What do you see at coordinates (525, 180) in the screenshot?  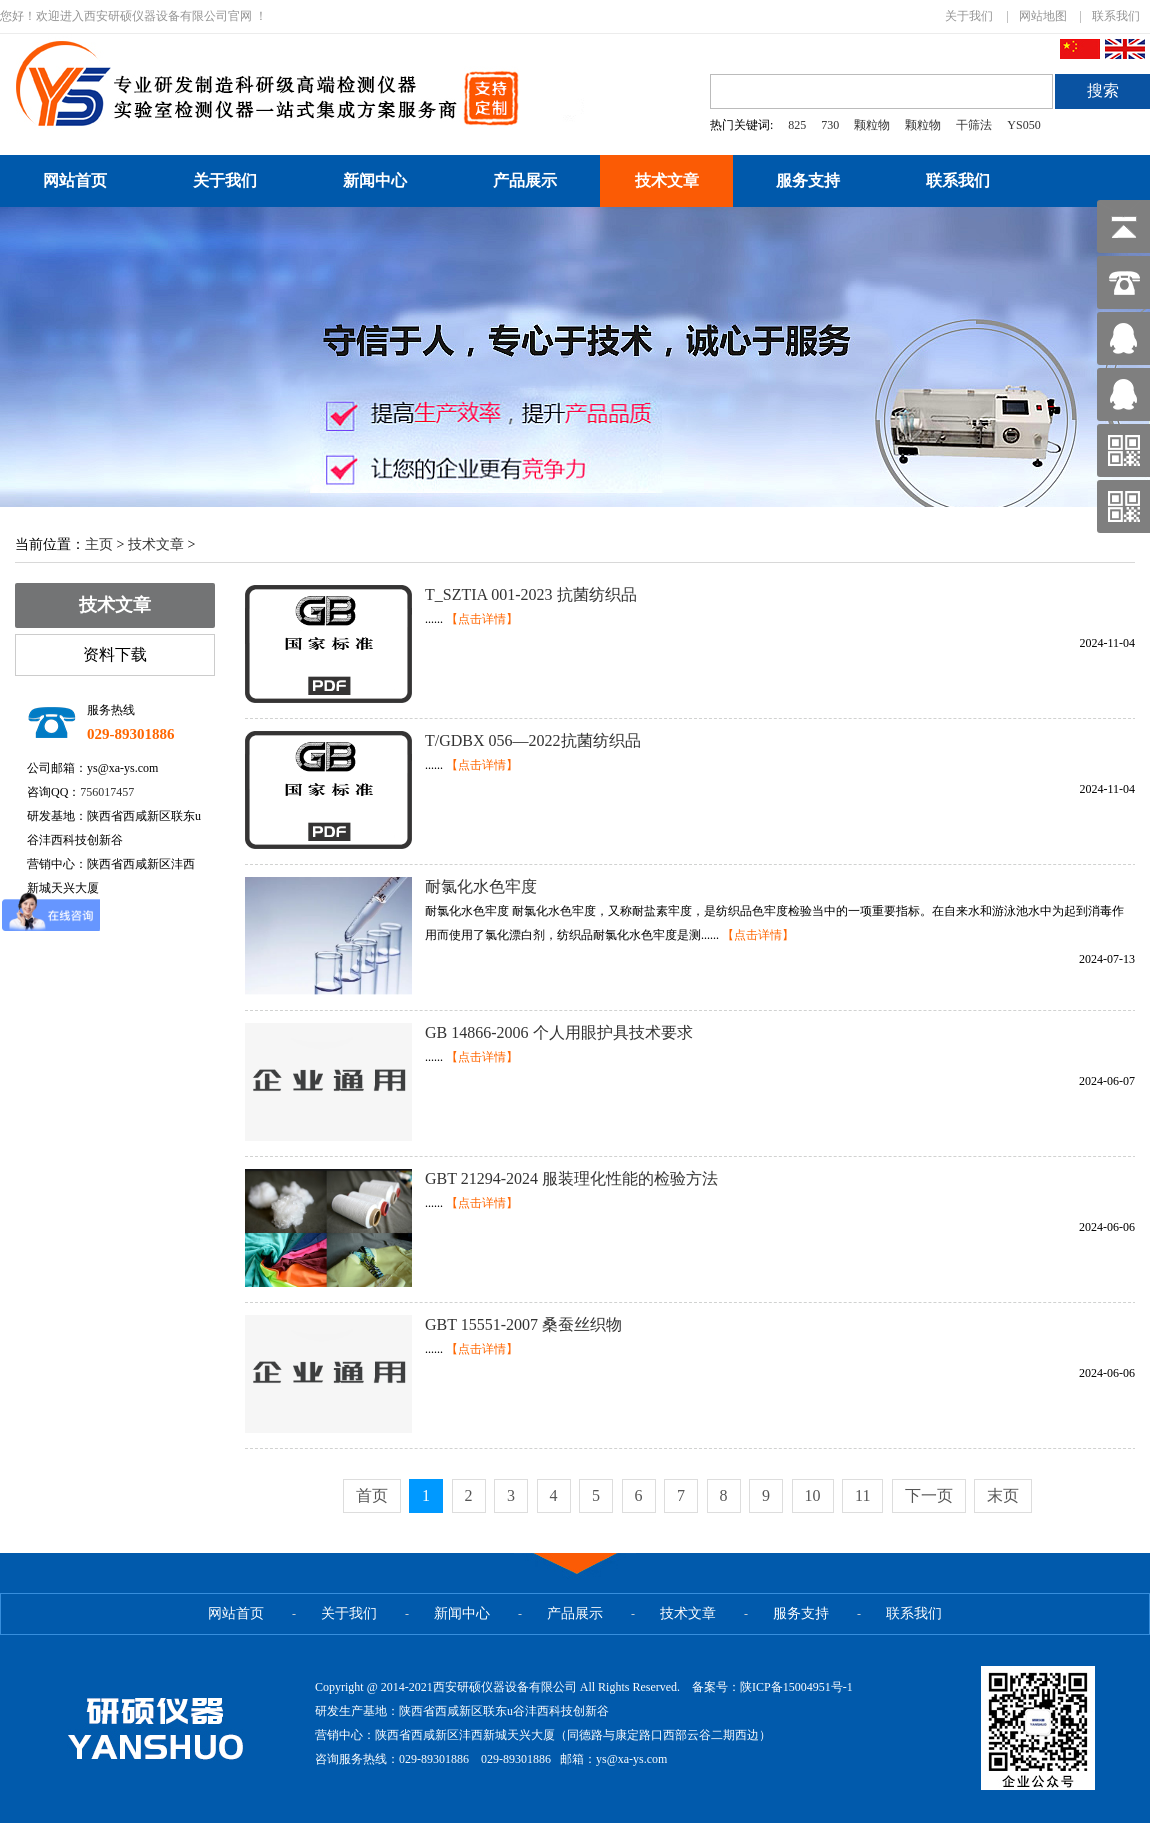 I see `产品展示` at bounding box center [525, 180].